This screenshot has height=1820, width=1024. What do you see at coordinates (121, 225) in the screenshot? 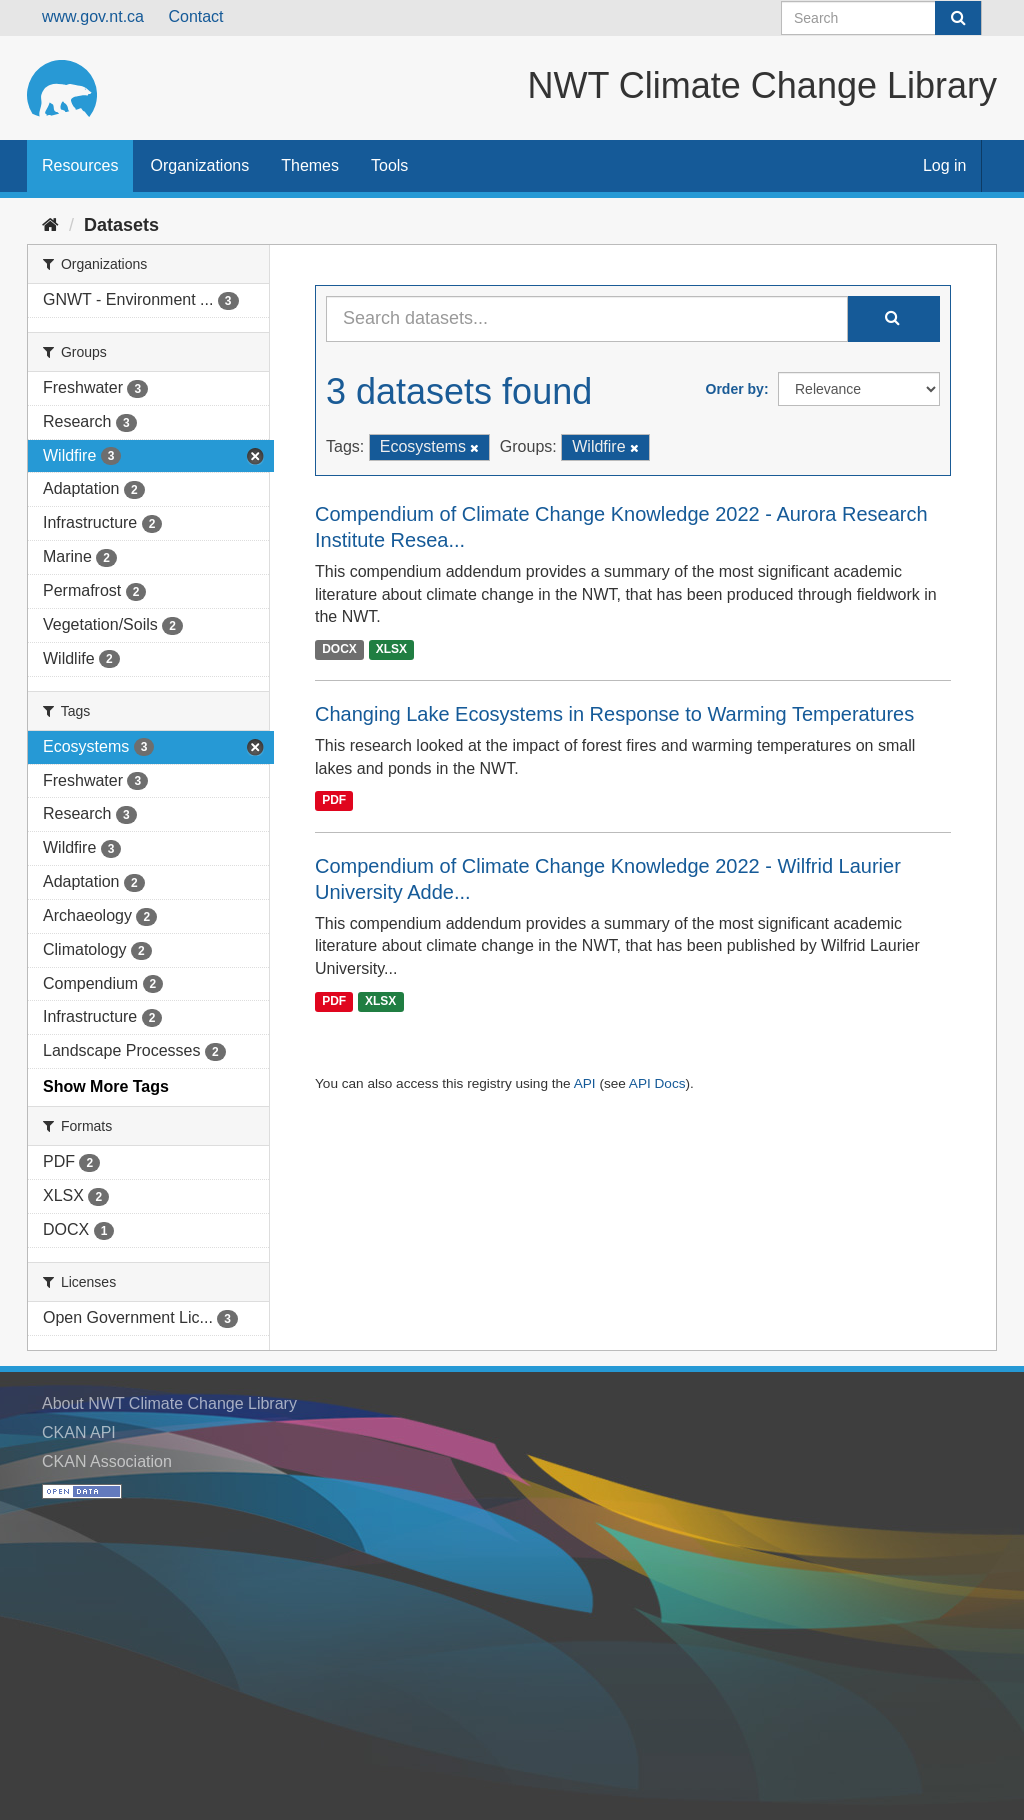
I see `Datasets` at bounding box center [121, 225].